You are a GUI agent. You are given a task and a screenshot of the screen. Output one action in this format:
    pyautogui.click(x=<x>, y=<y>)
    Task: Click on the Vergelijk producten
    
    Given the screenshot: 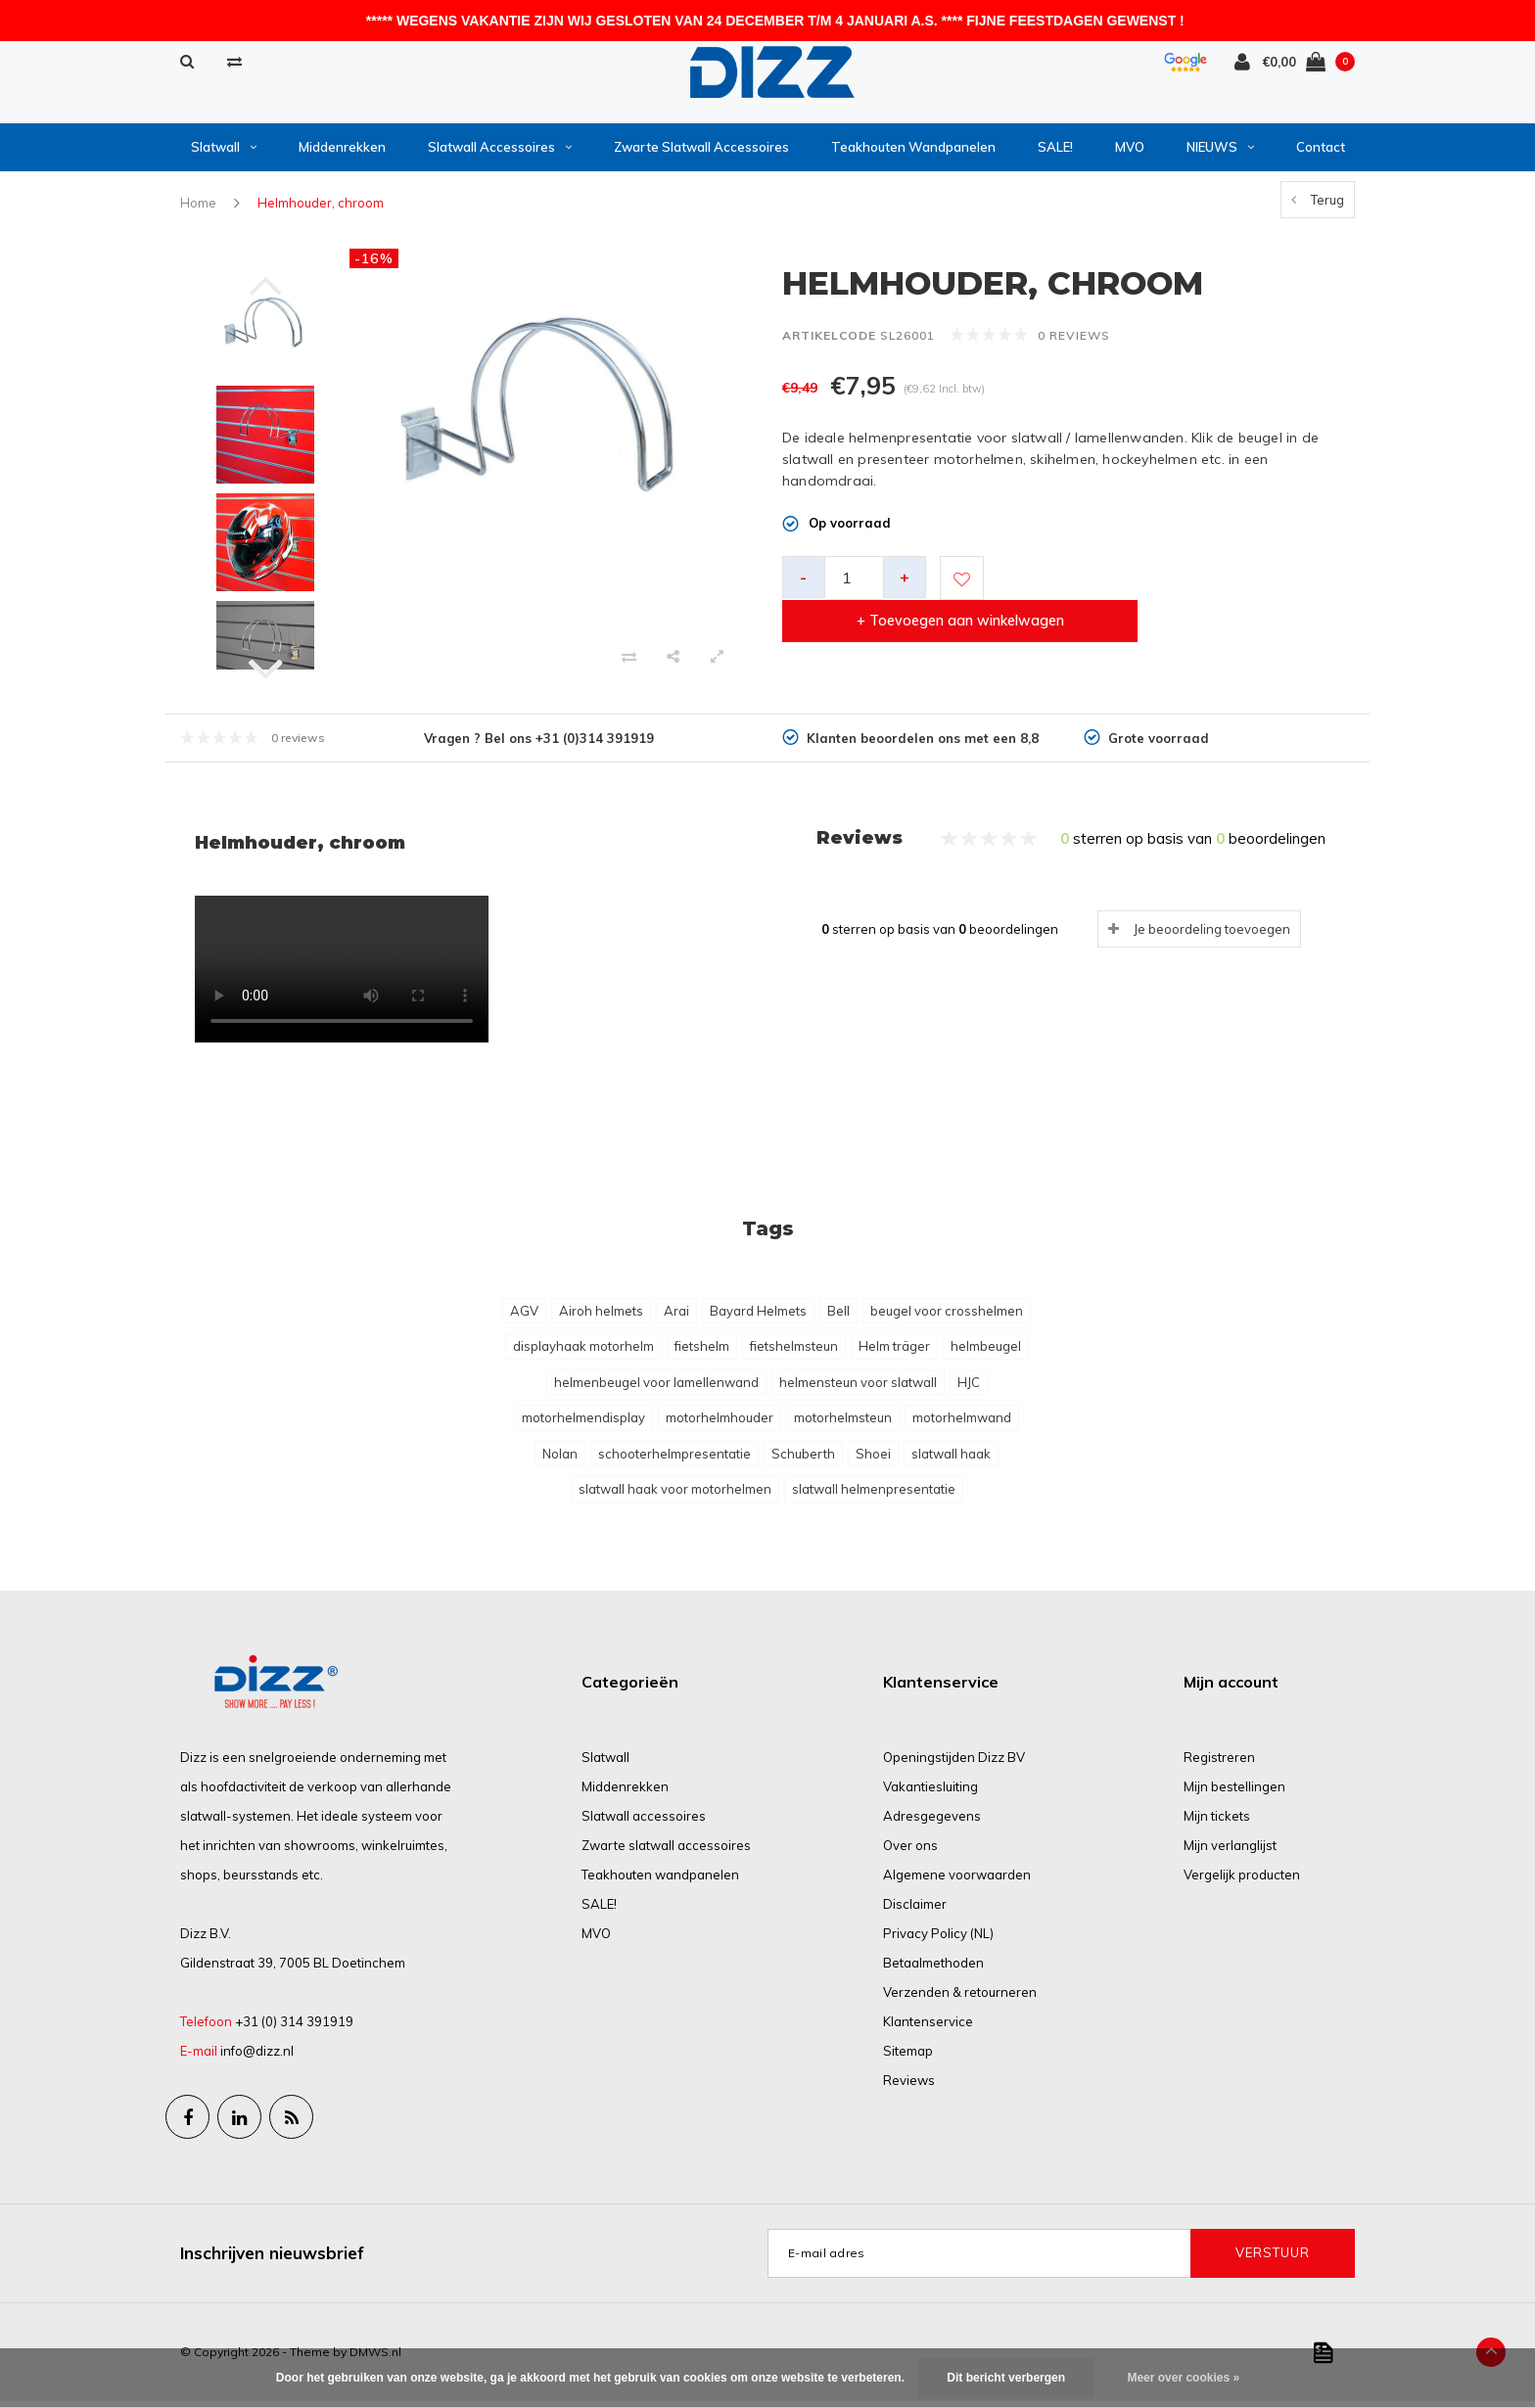 What is the action you would take?
    pyautogui.click(x=1242, y=1881)
    